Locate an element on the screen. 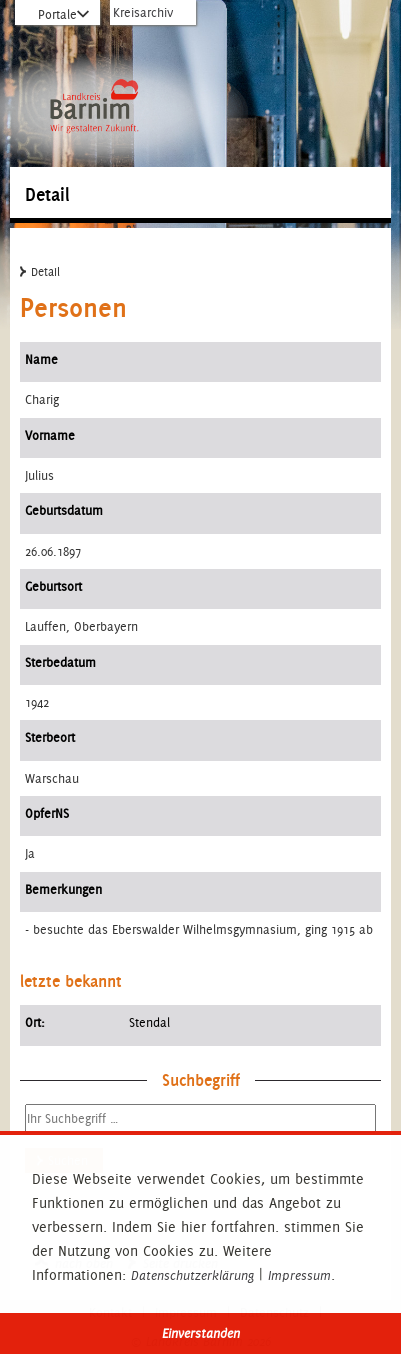 The width and height of the screenshot is (401, 1354). Portale [Portal-Liste aufklappen] is located at coordinates (57, 15).